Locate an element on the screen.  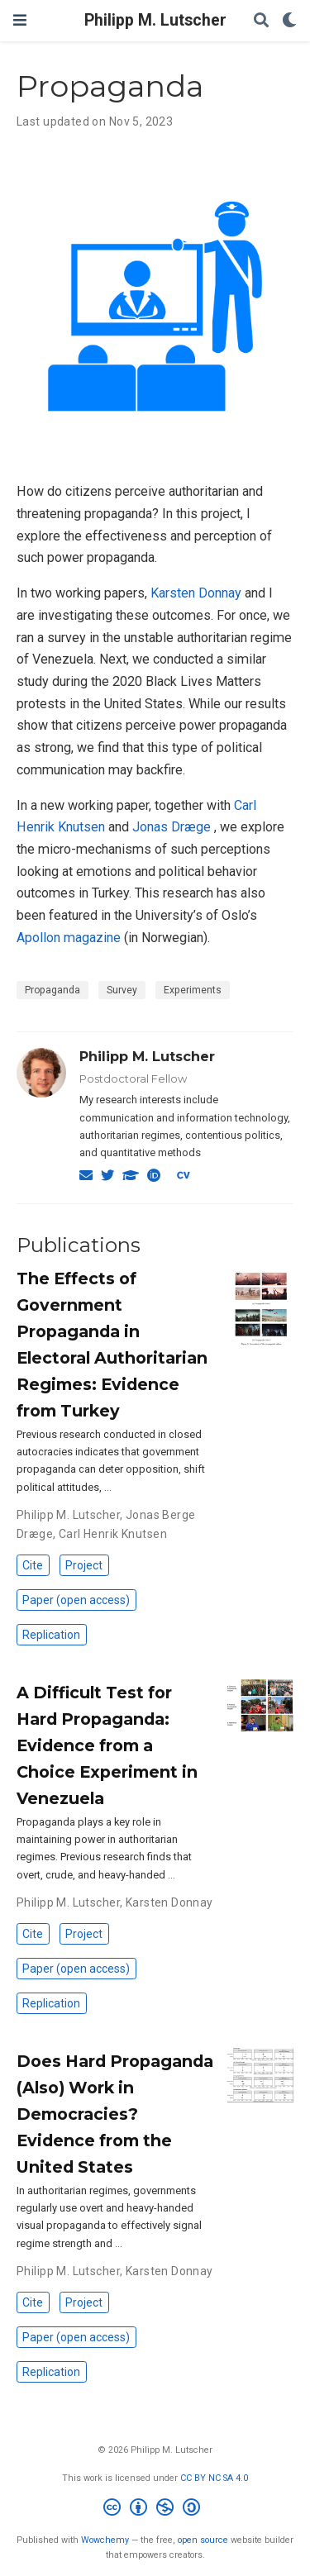
Wowchemy is located at coordinates (105, 2540).